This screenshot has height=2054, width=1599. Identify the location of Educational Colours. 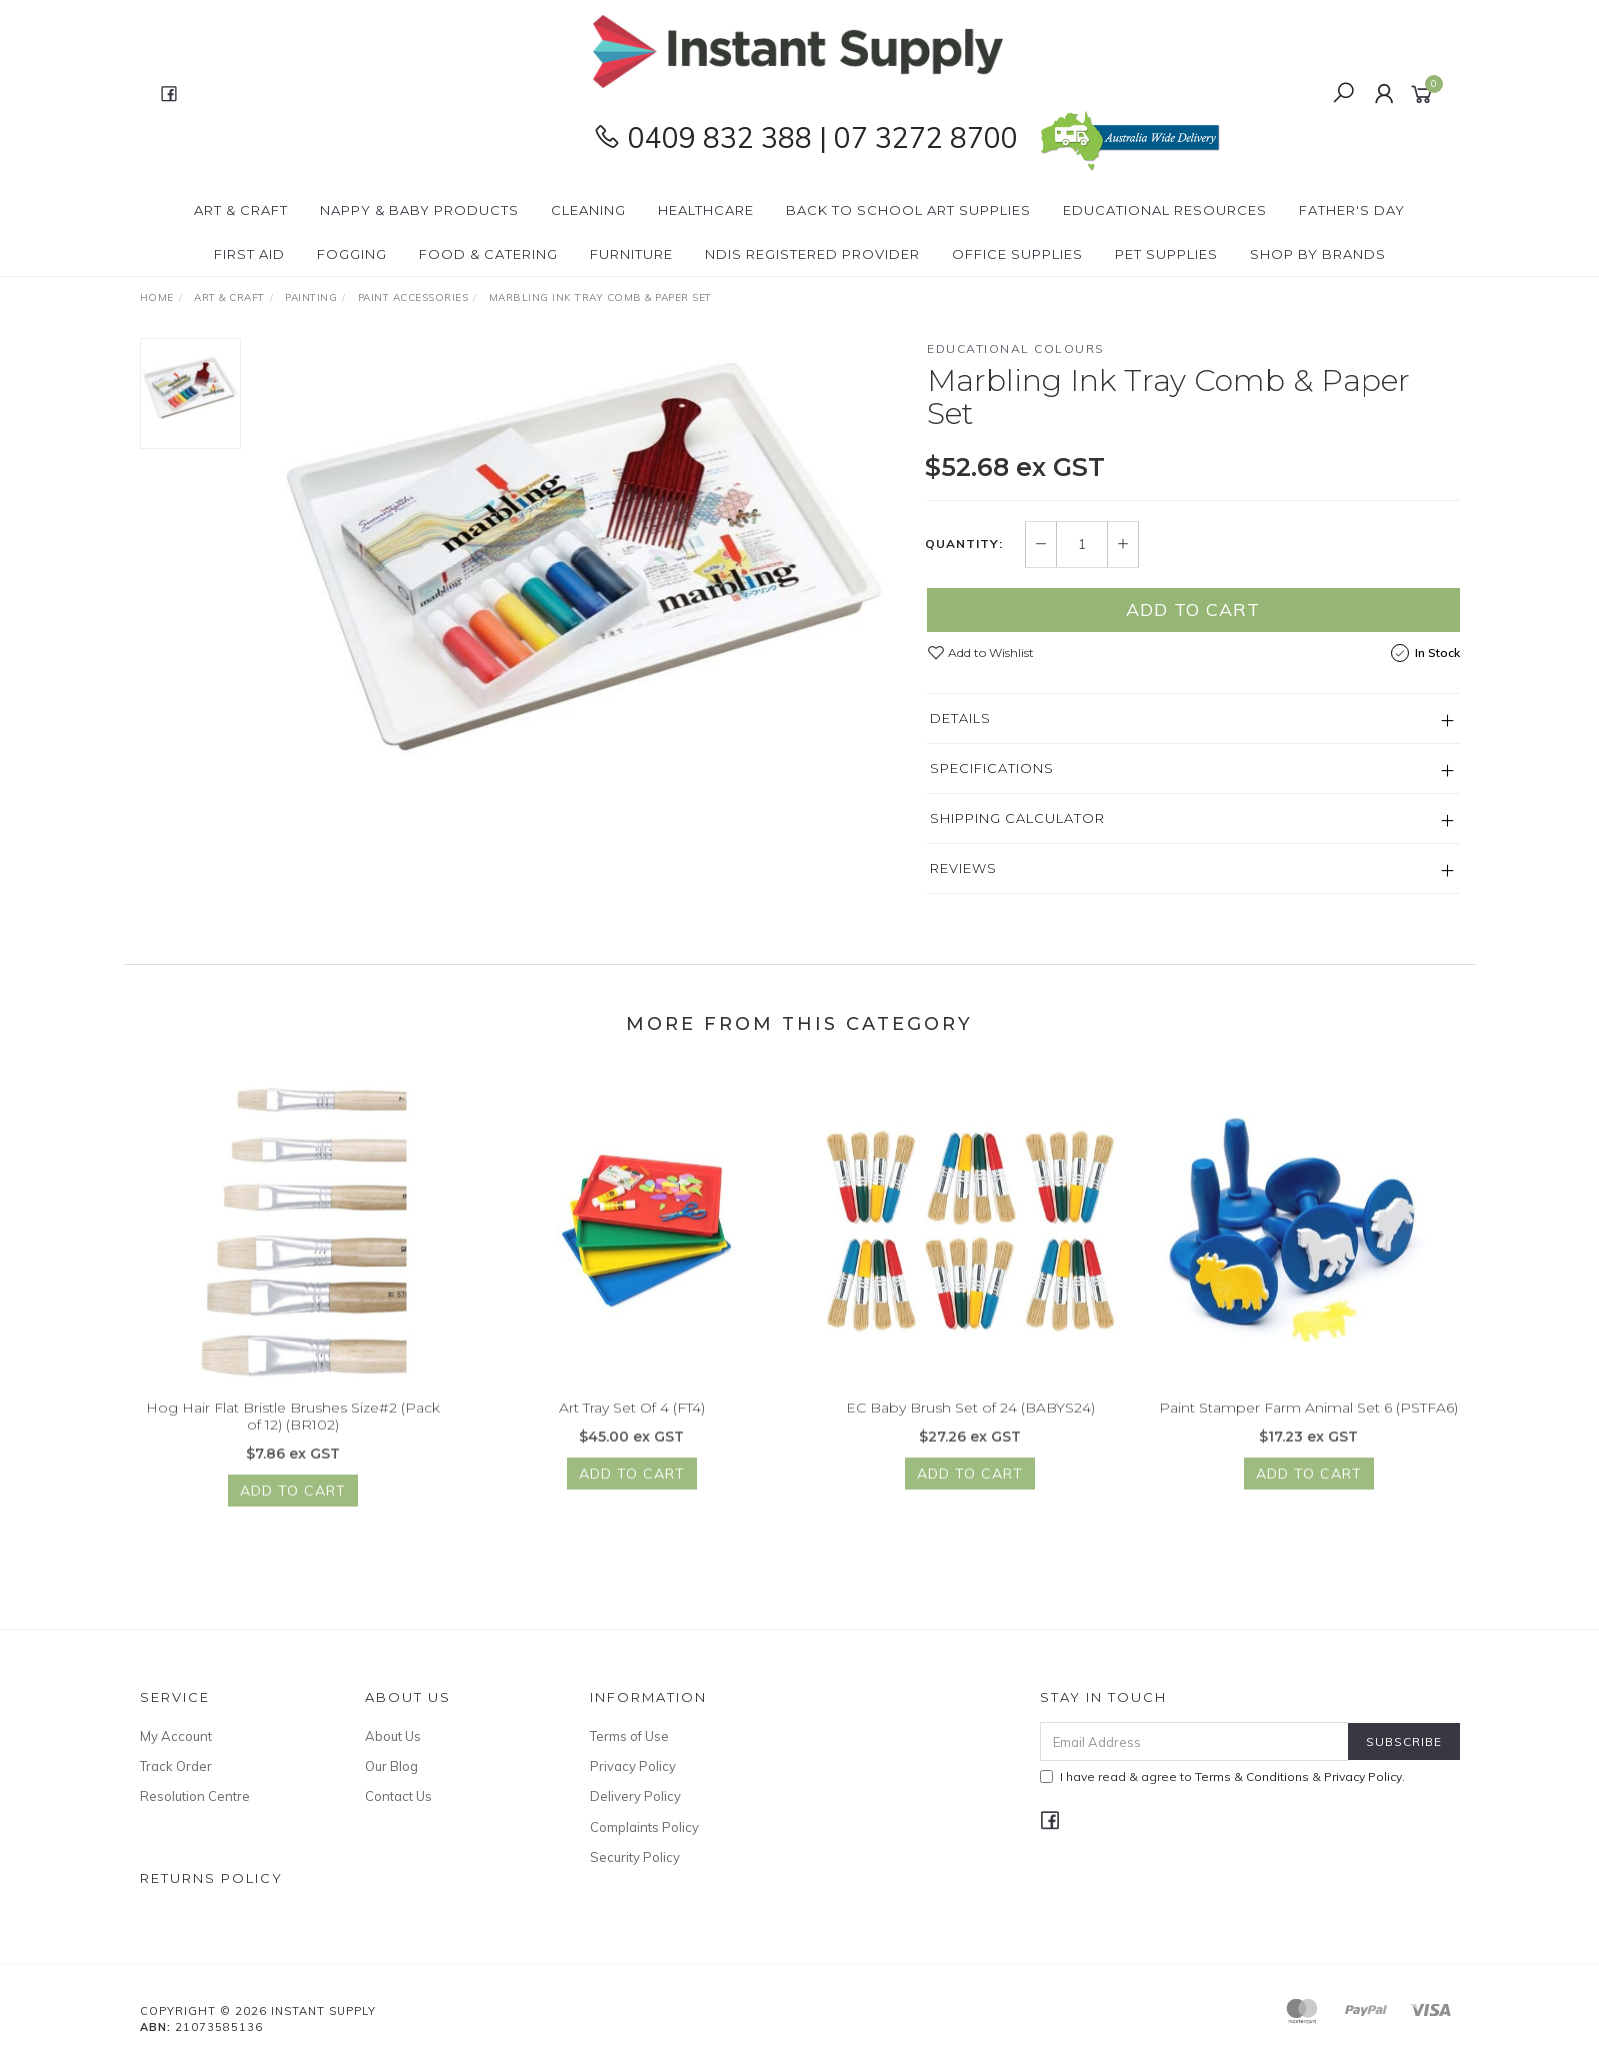
(1016, 348).